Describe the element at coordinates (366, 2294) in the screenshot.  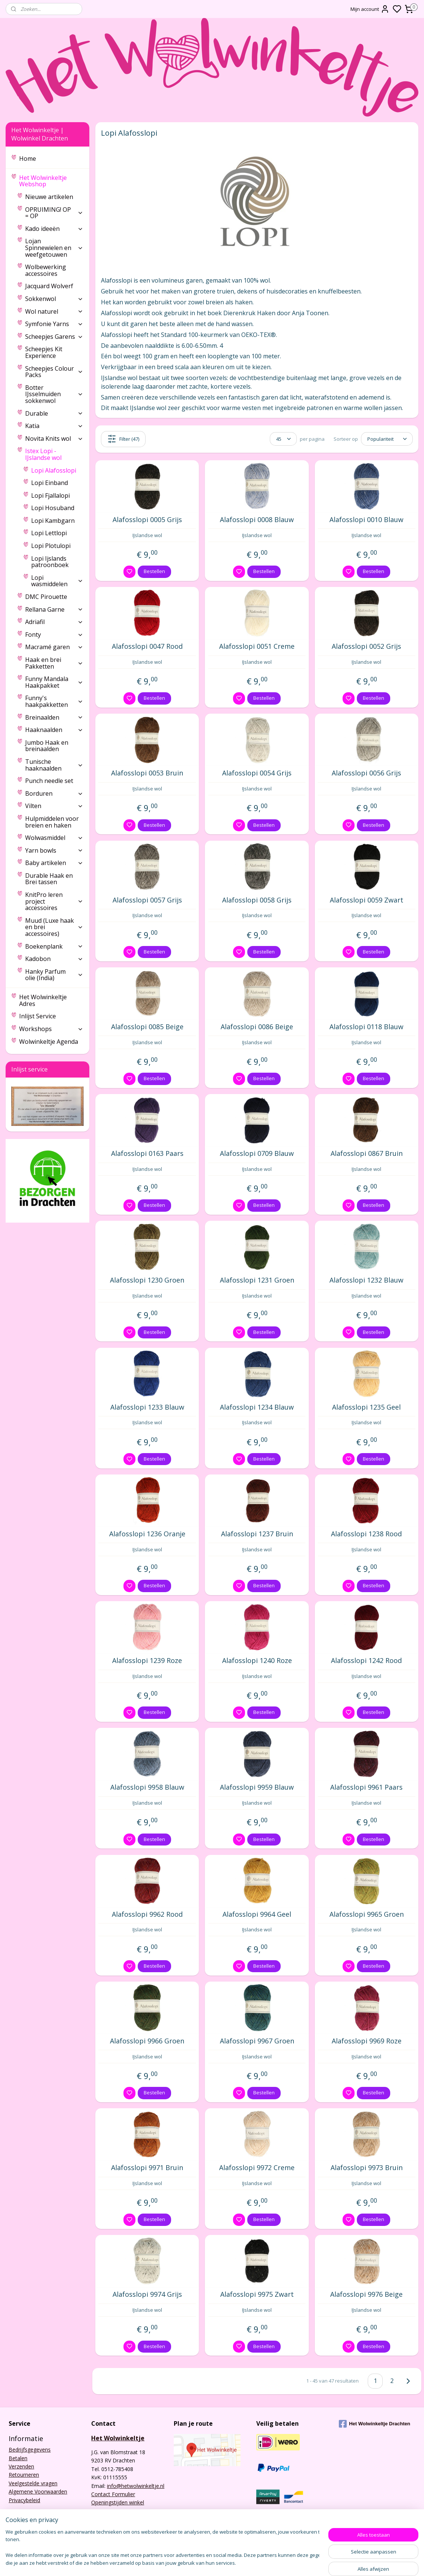
I see `Alafosslopi 9976 Beige` at that location.